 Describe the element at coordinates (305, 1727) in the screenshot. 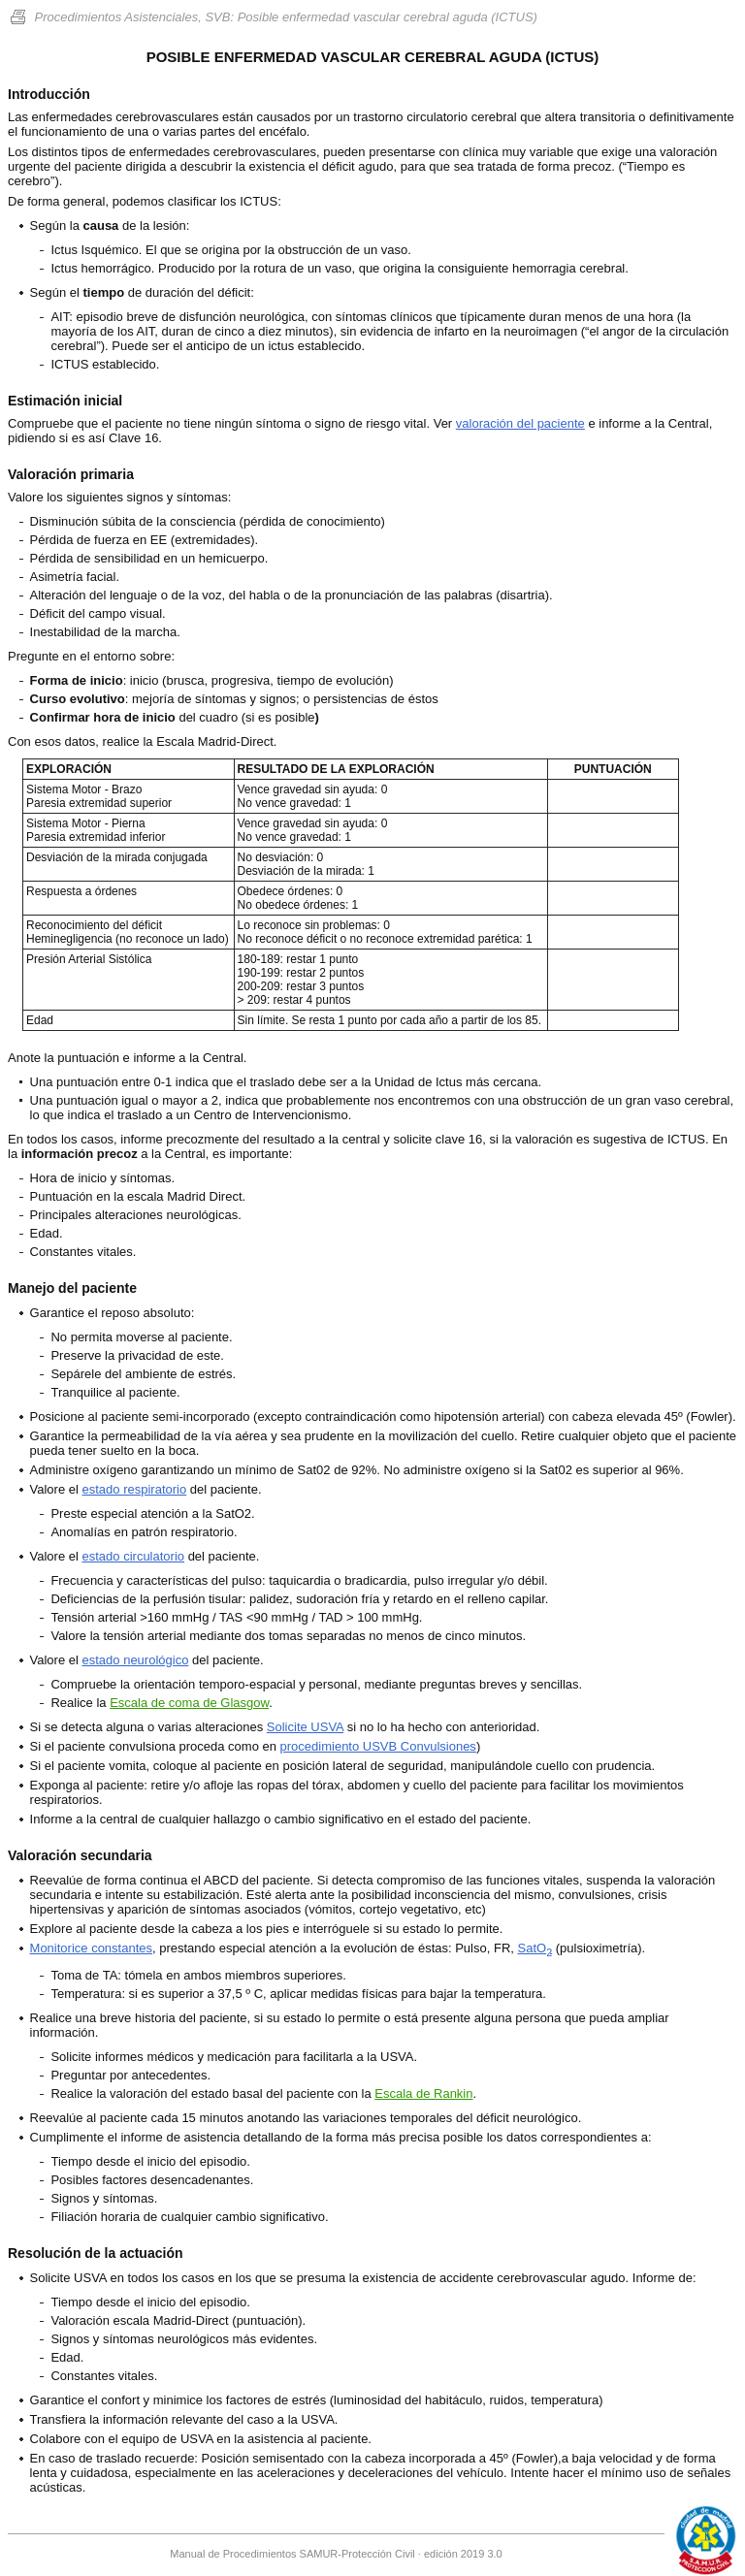

I see `Solicite USVA` at that location.